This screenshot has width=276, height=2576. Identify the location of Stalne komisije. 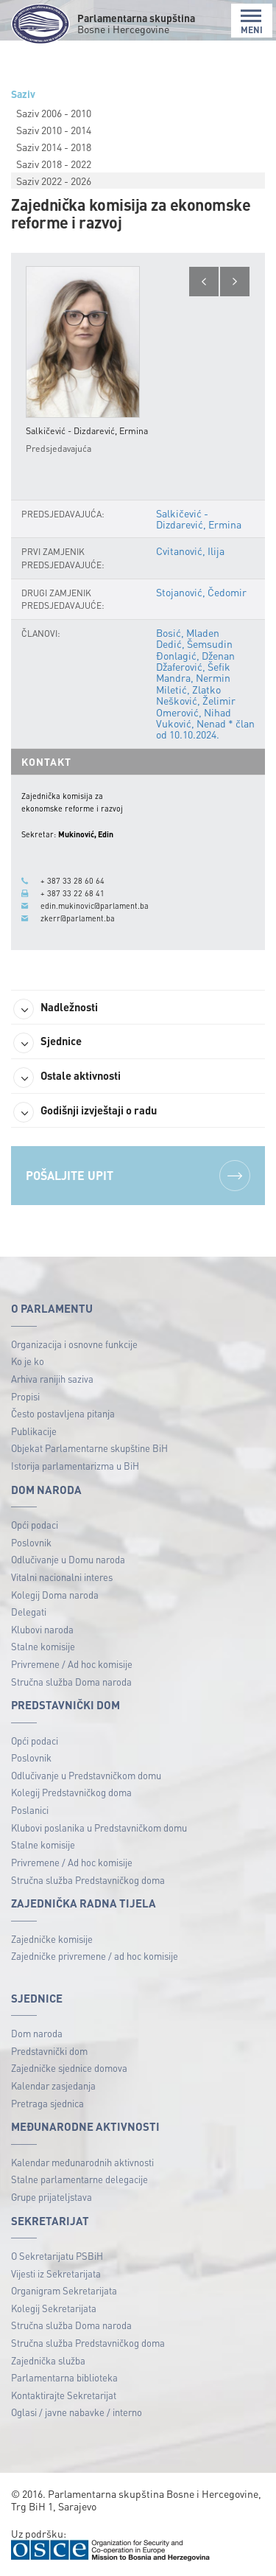
(43, 1646).